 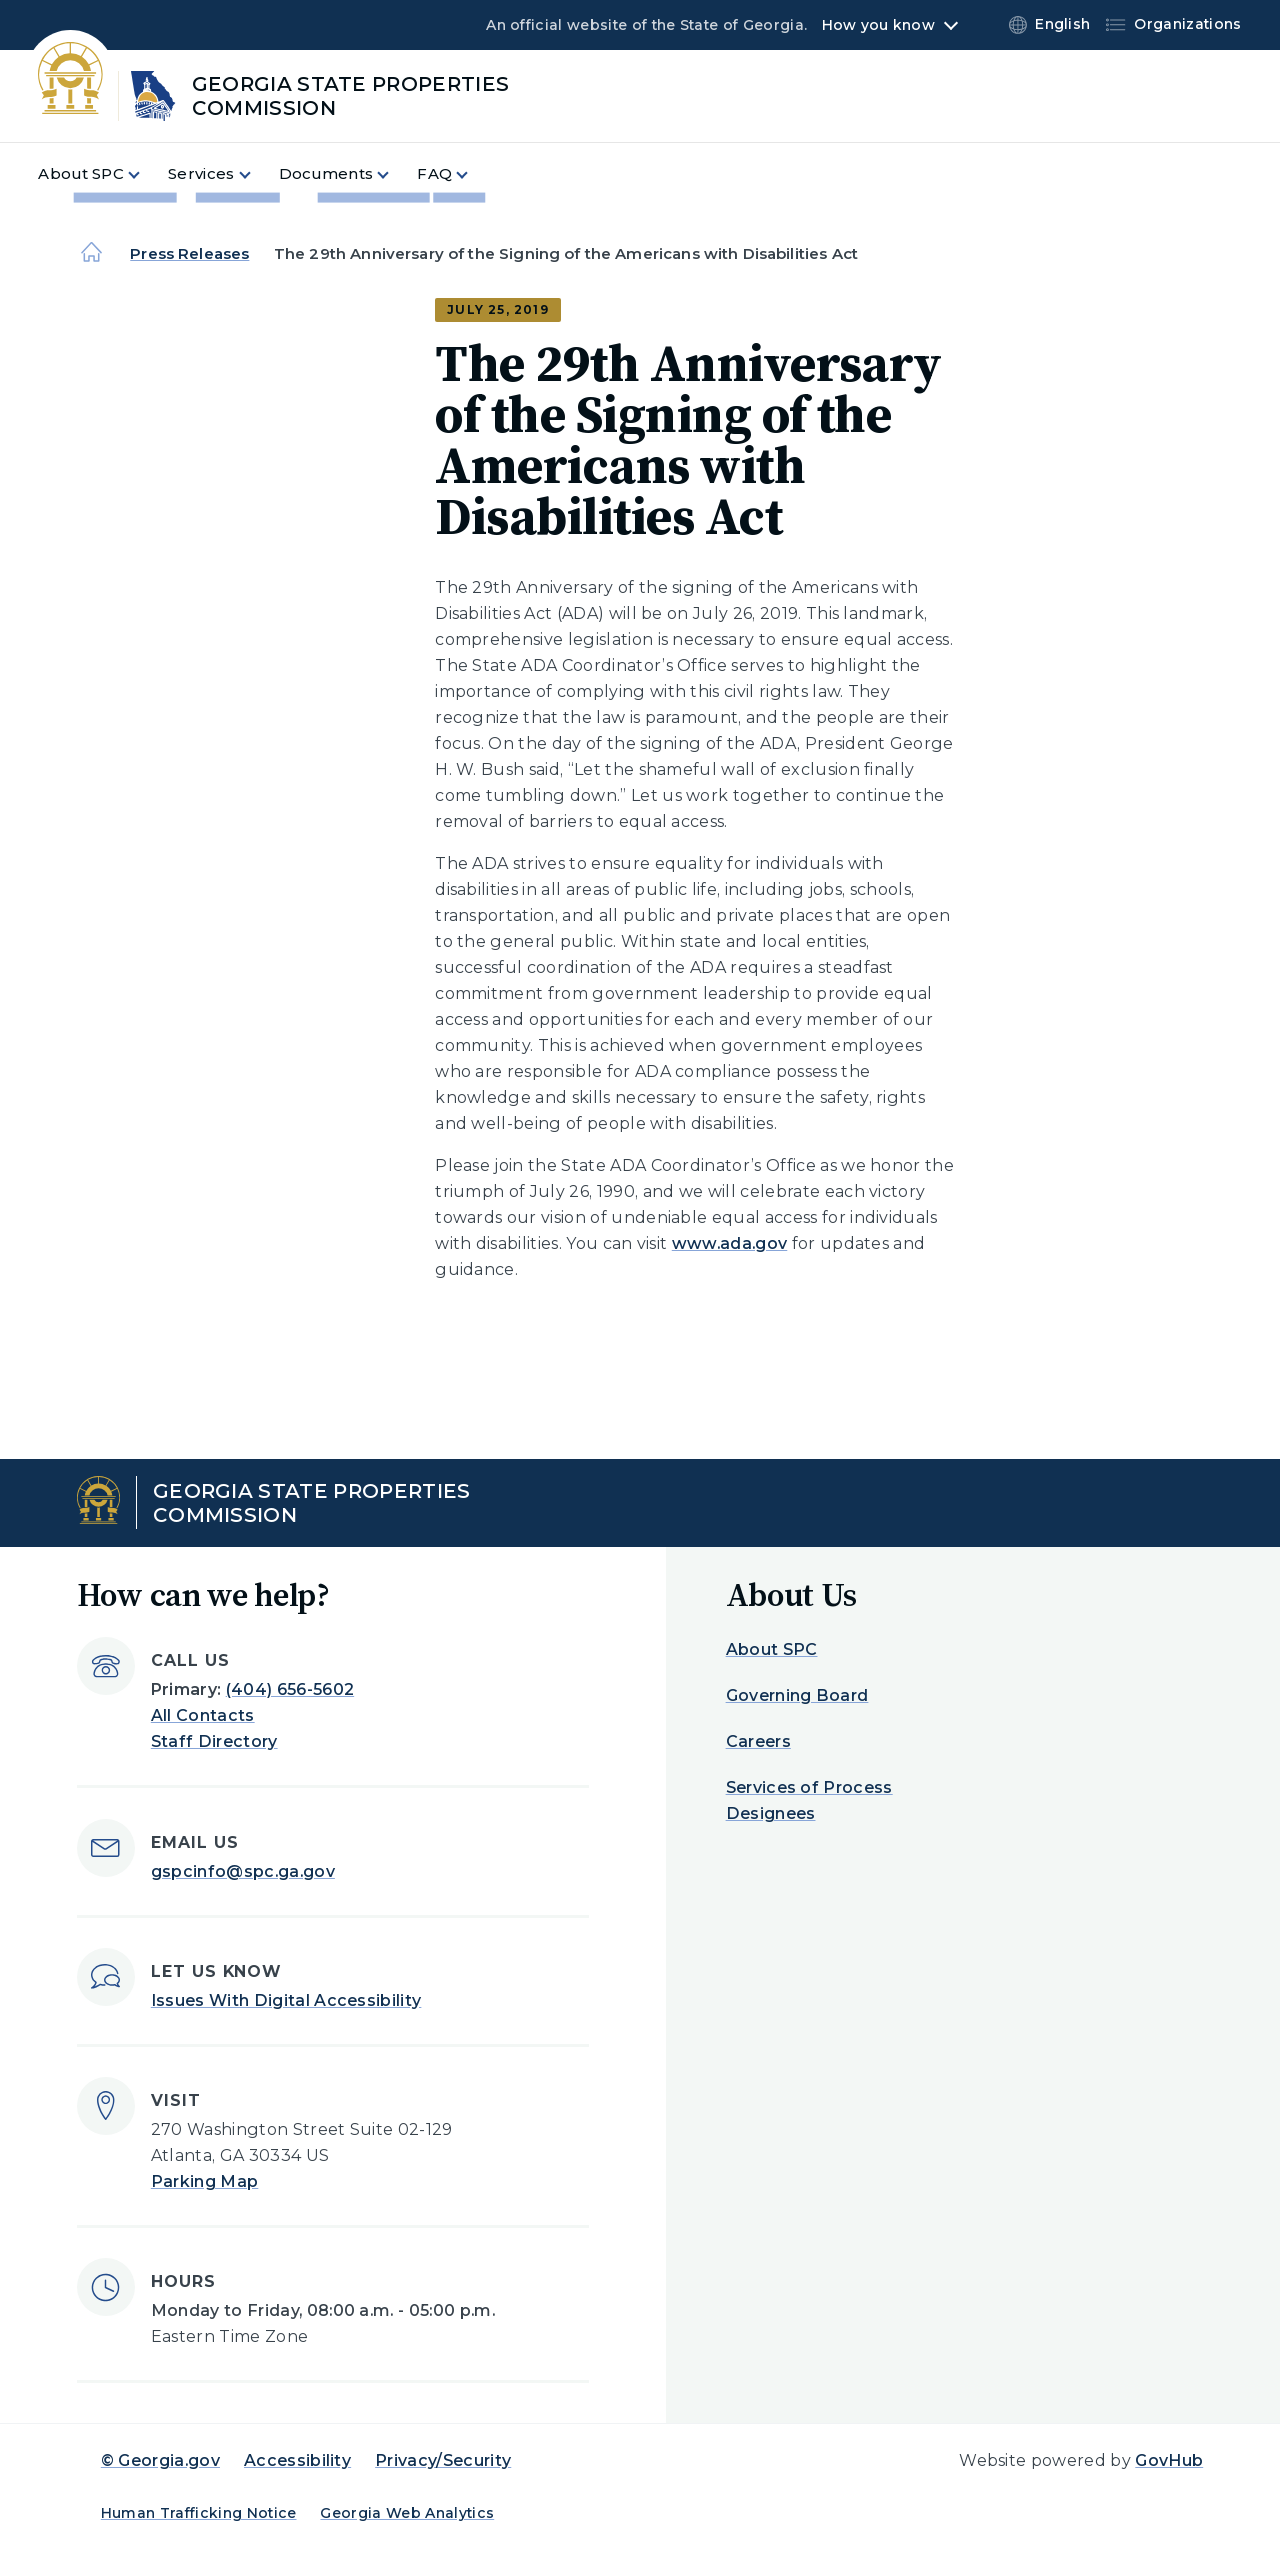 What do you see at coordinates (199, 2513) in the screenshot?
I see `Human Trafficking Notice` at bounding box center [199, 2513].